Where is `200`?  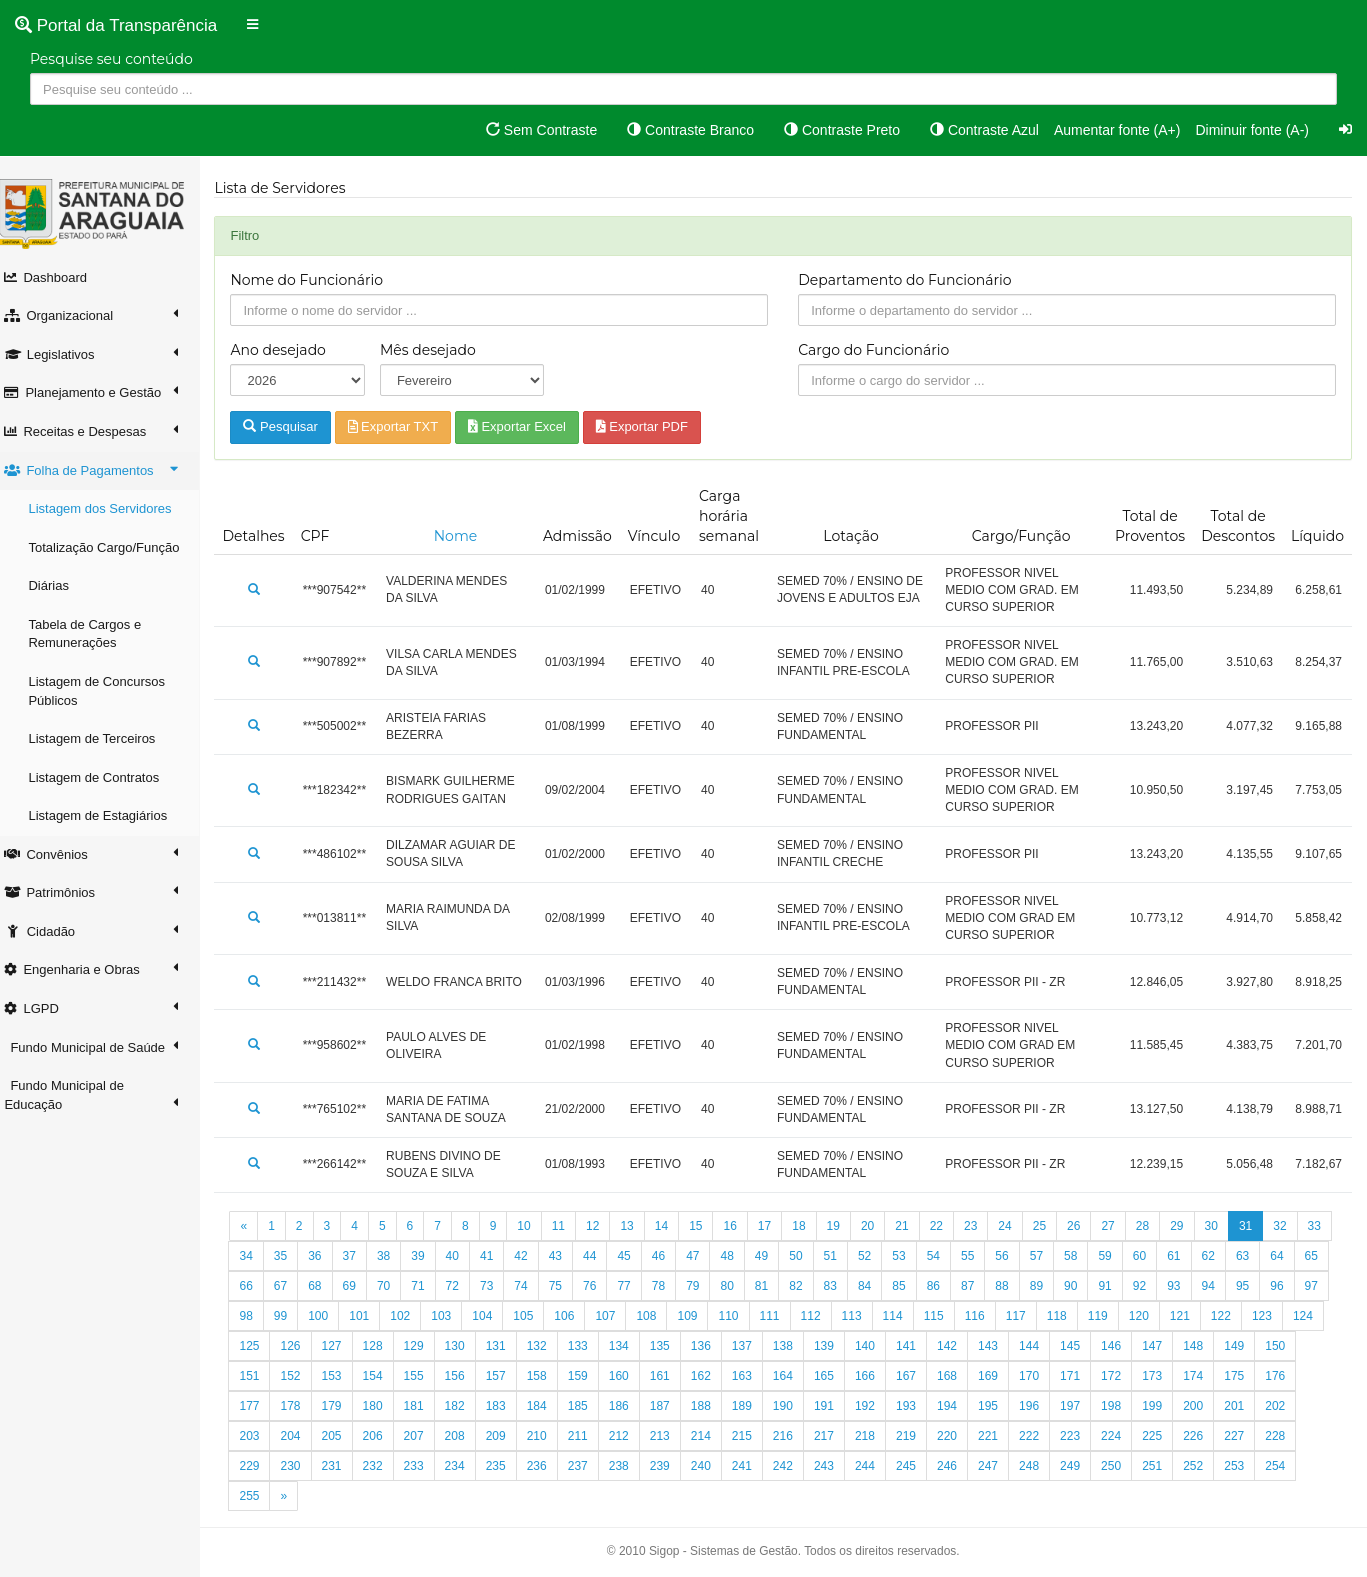 200 is located at coordinates (260, 1436).